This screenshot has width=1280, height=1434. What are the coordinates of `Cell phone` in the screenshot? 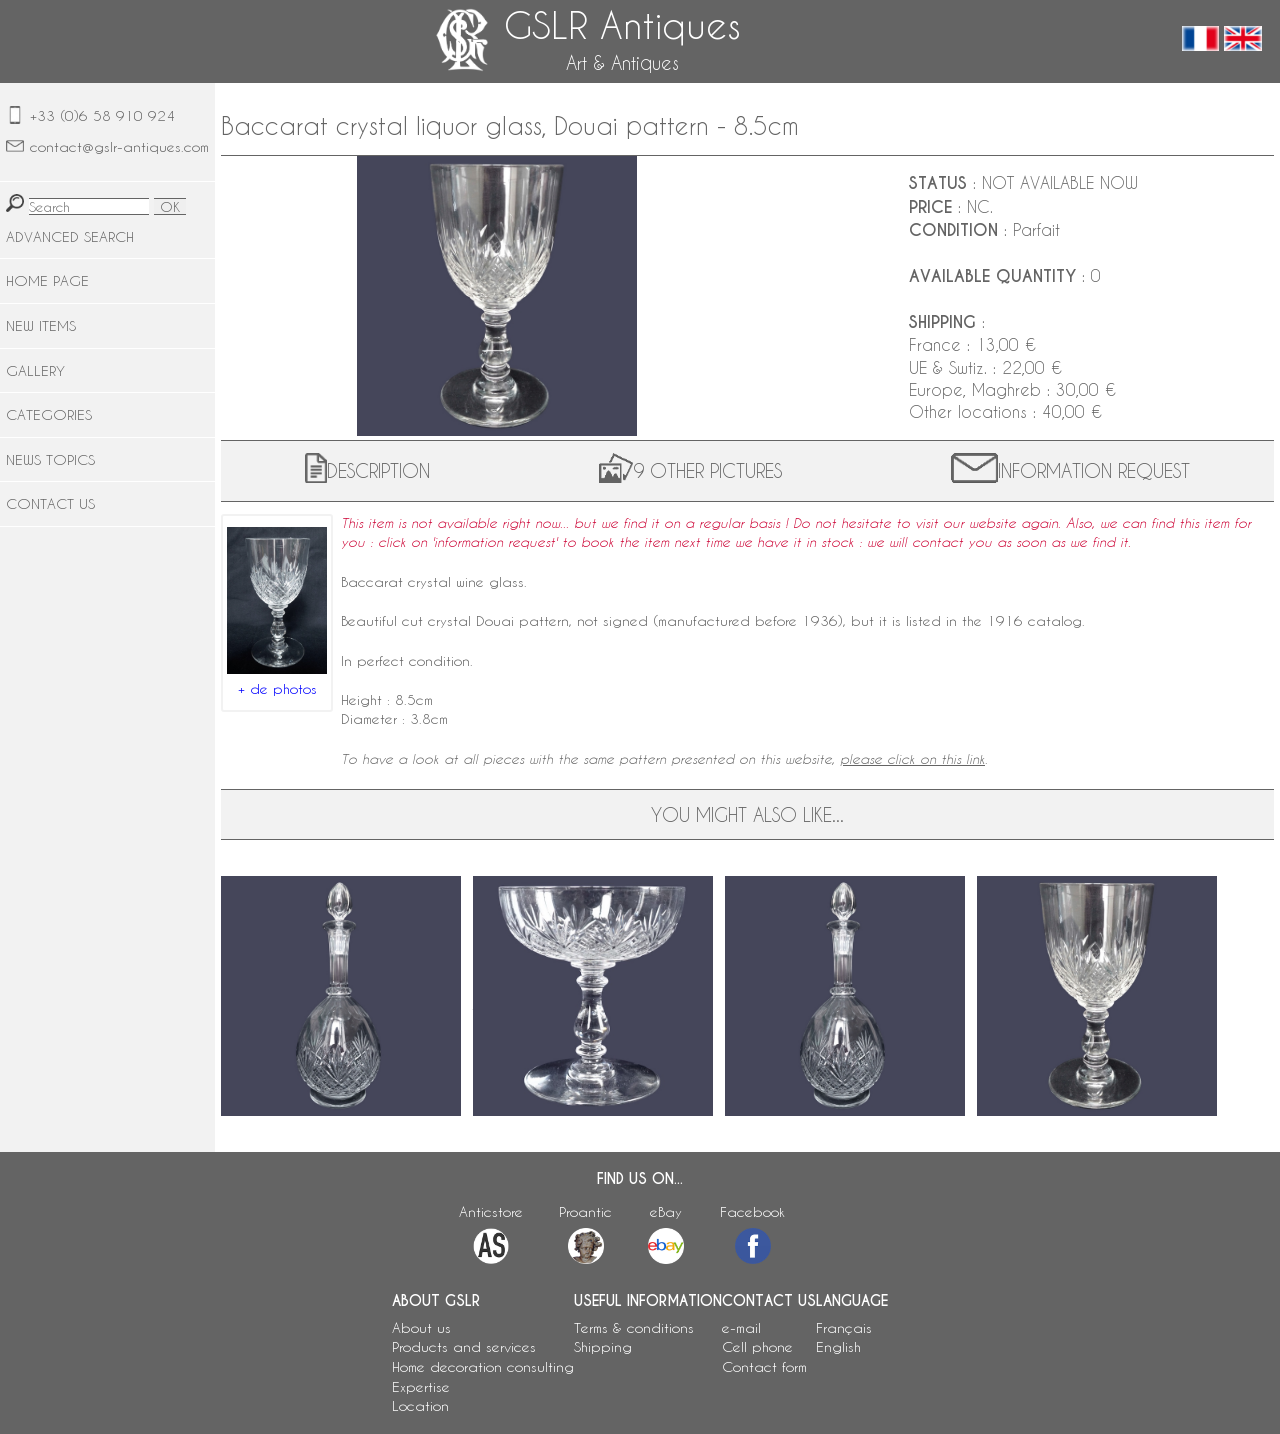 It's located at (757, 1346).